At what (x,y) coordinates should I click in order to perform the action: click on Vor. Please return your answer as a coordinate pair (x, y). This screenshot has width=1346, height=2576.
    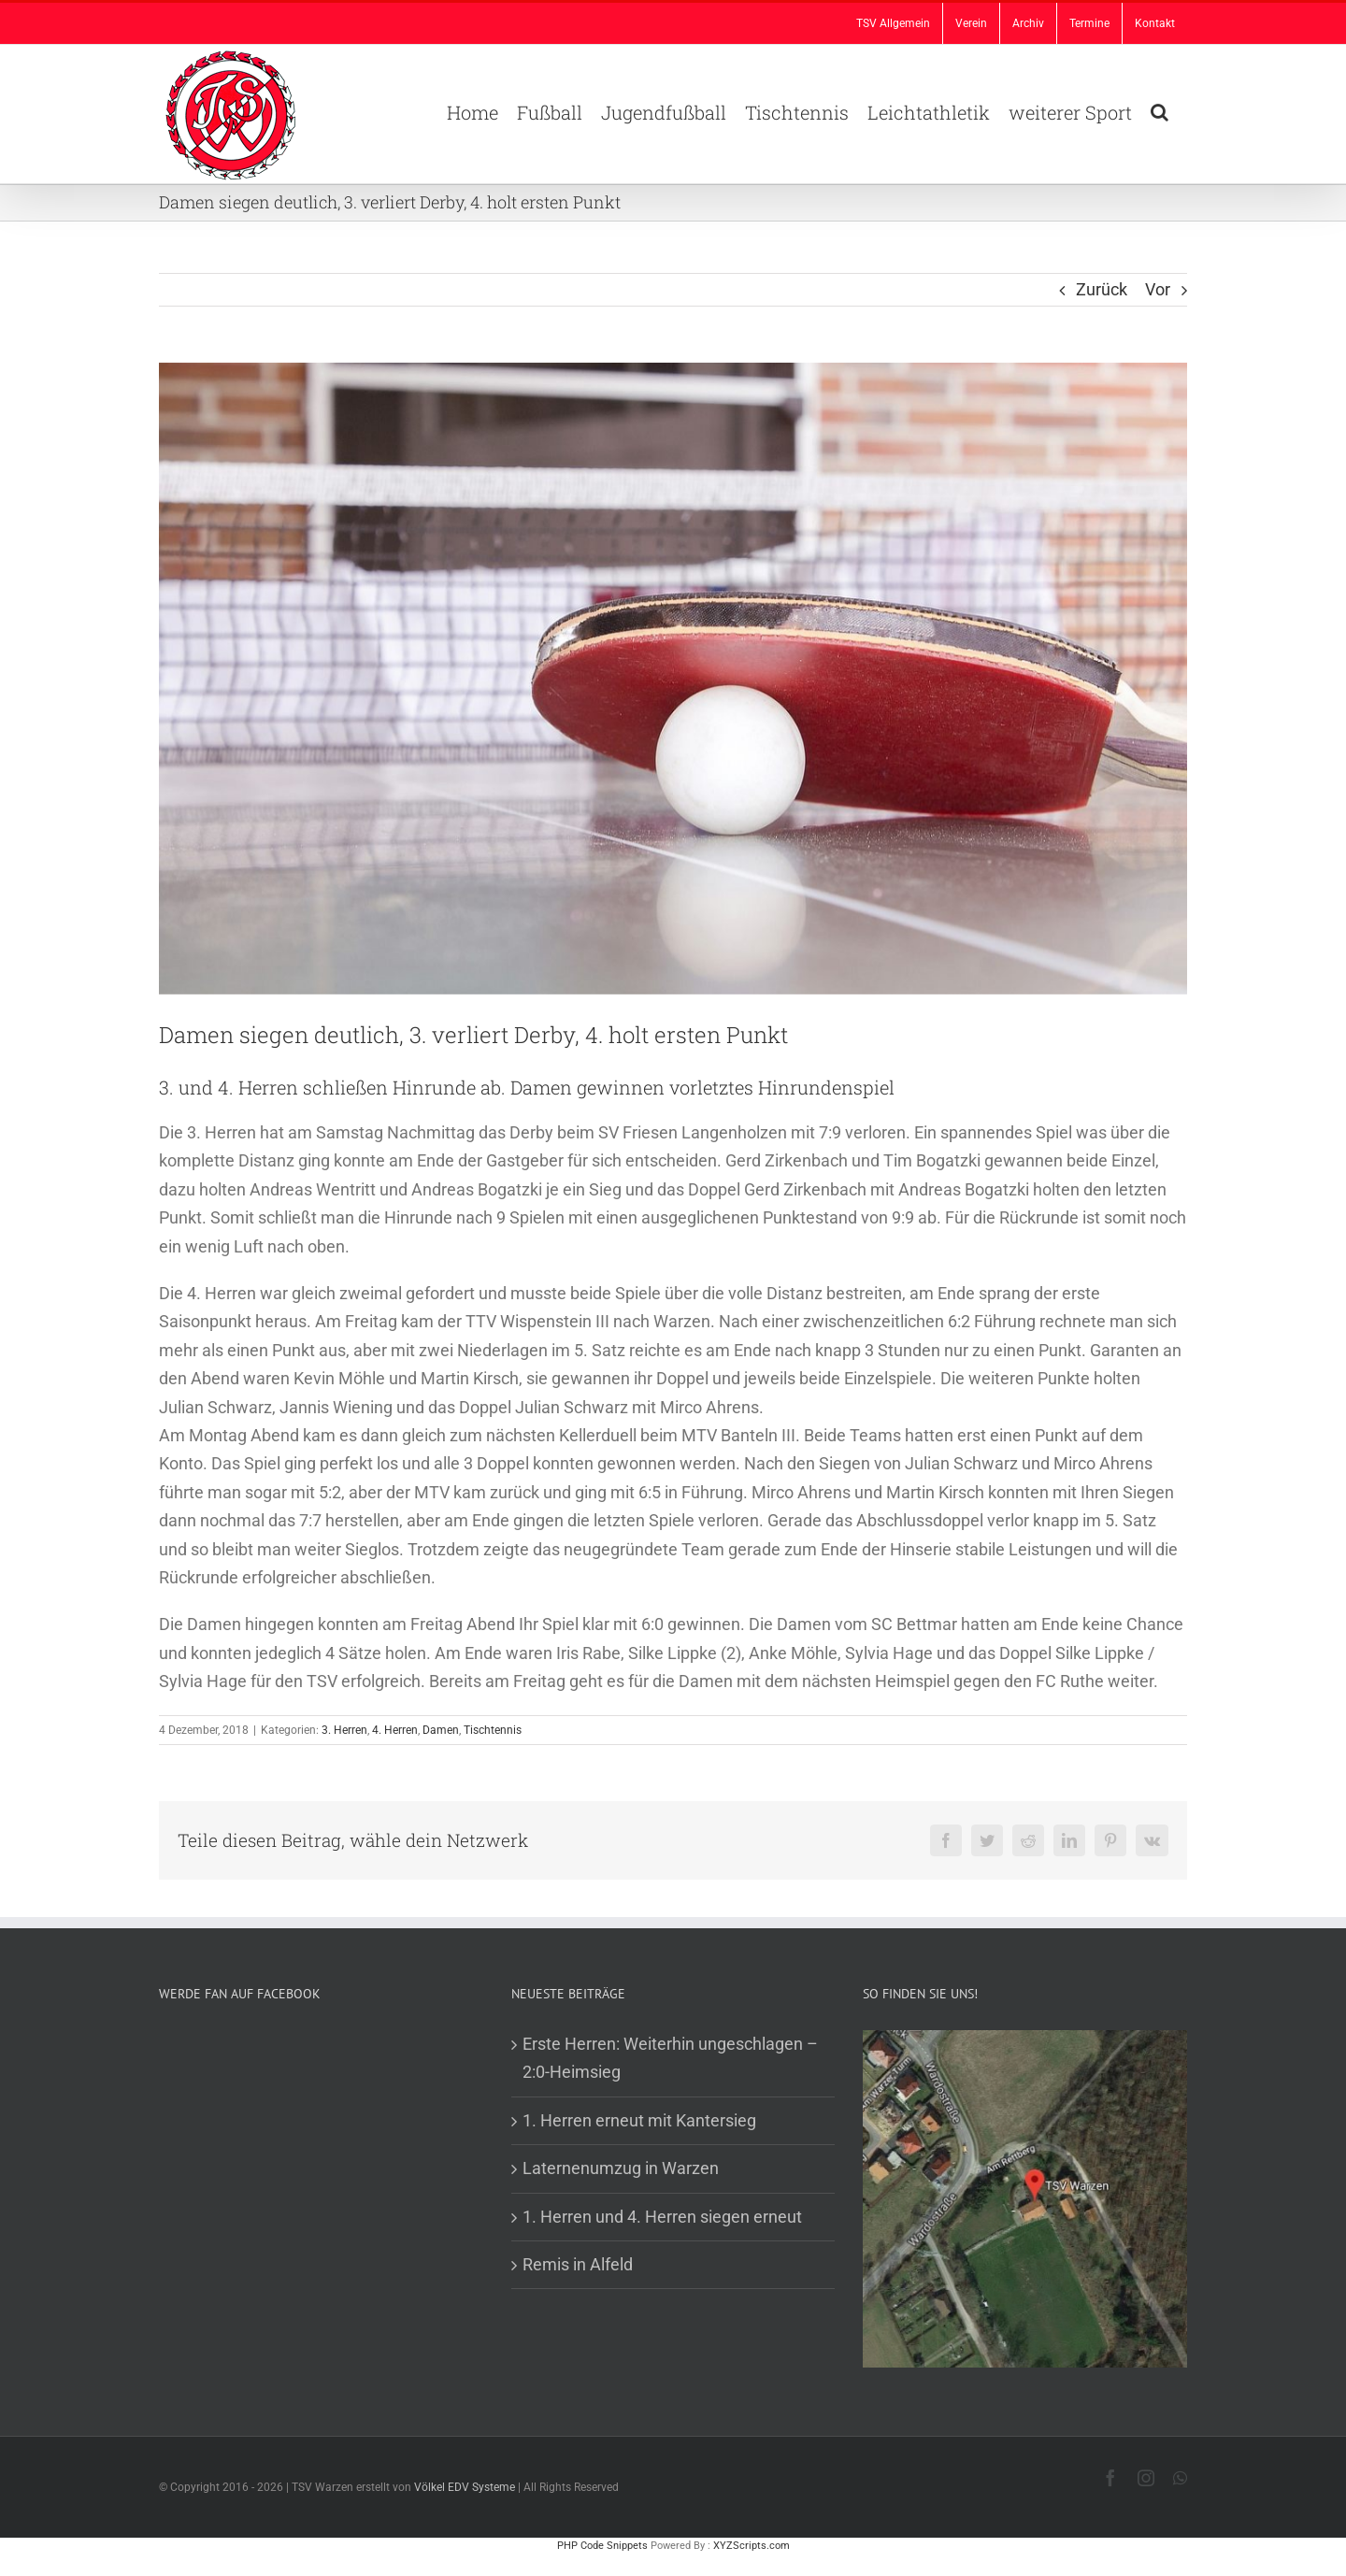
    Looking at the image, I should click on (1157, 289).